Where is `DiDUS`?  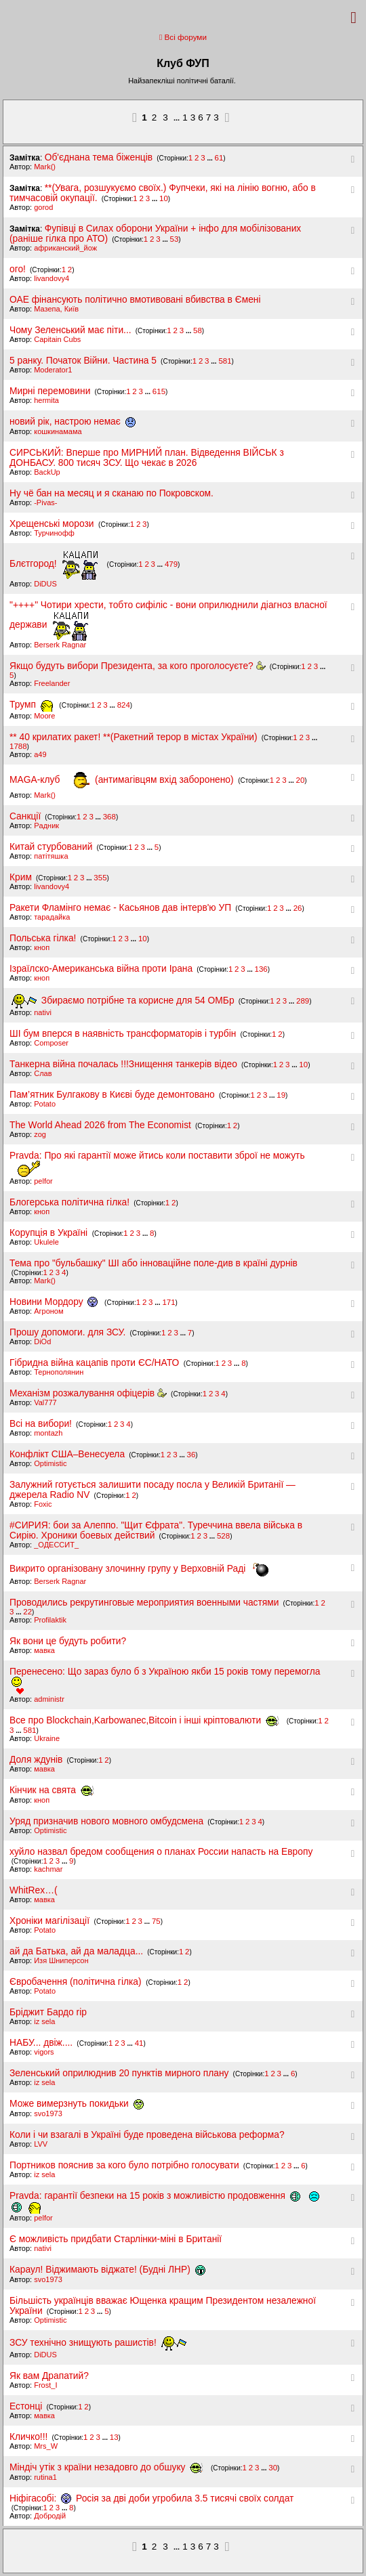
DiDUS is located at coordinates (45, 584).